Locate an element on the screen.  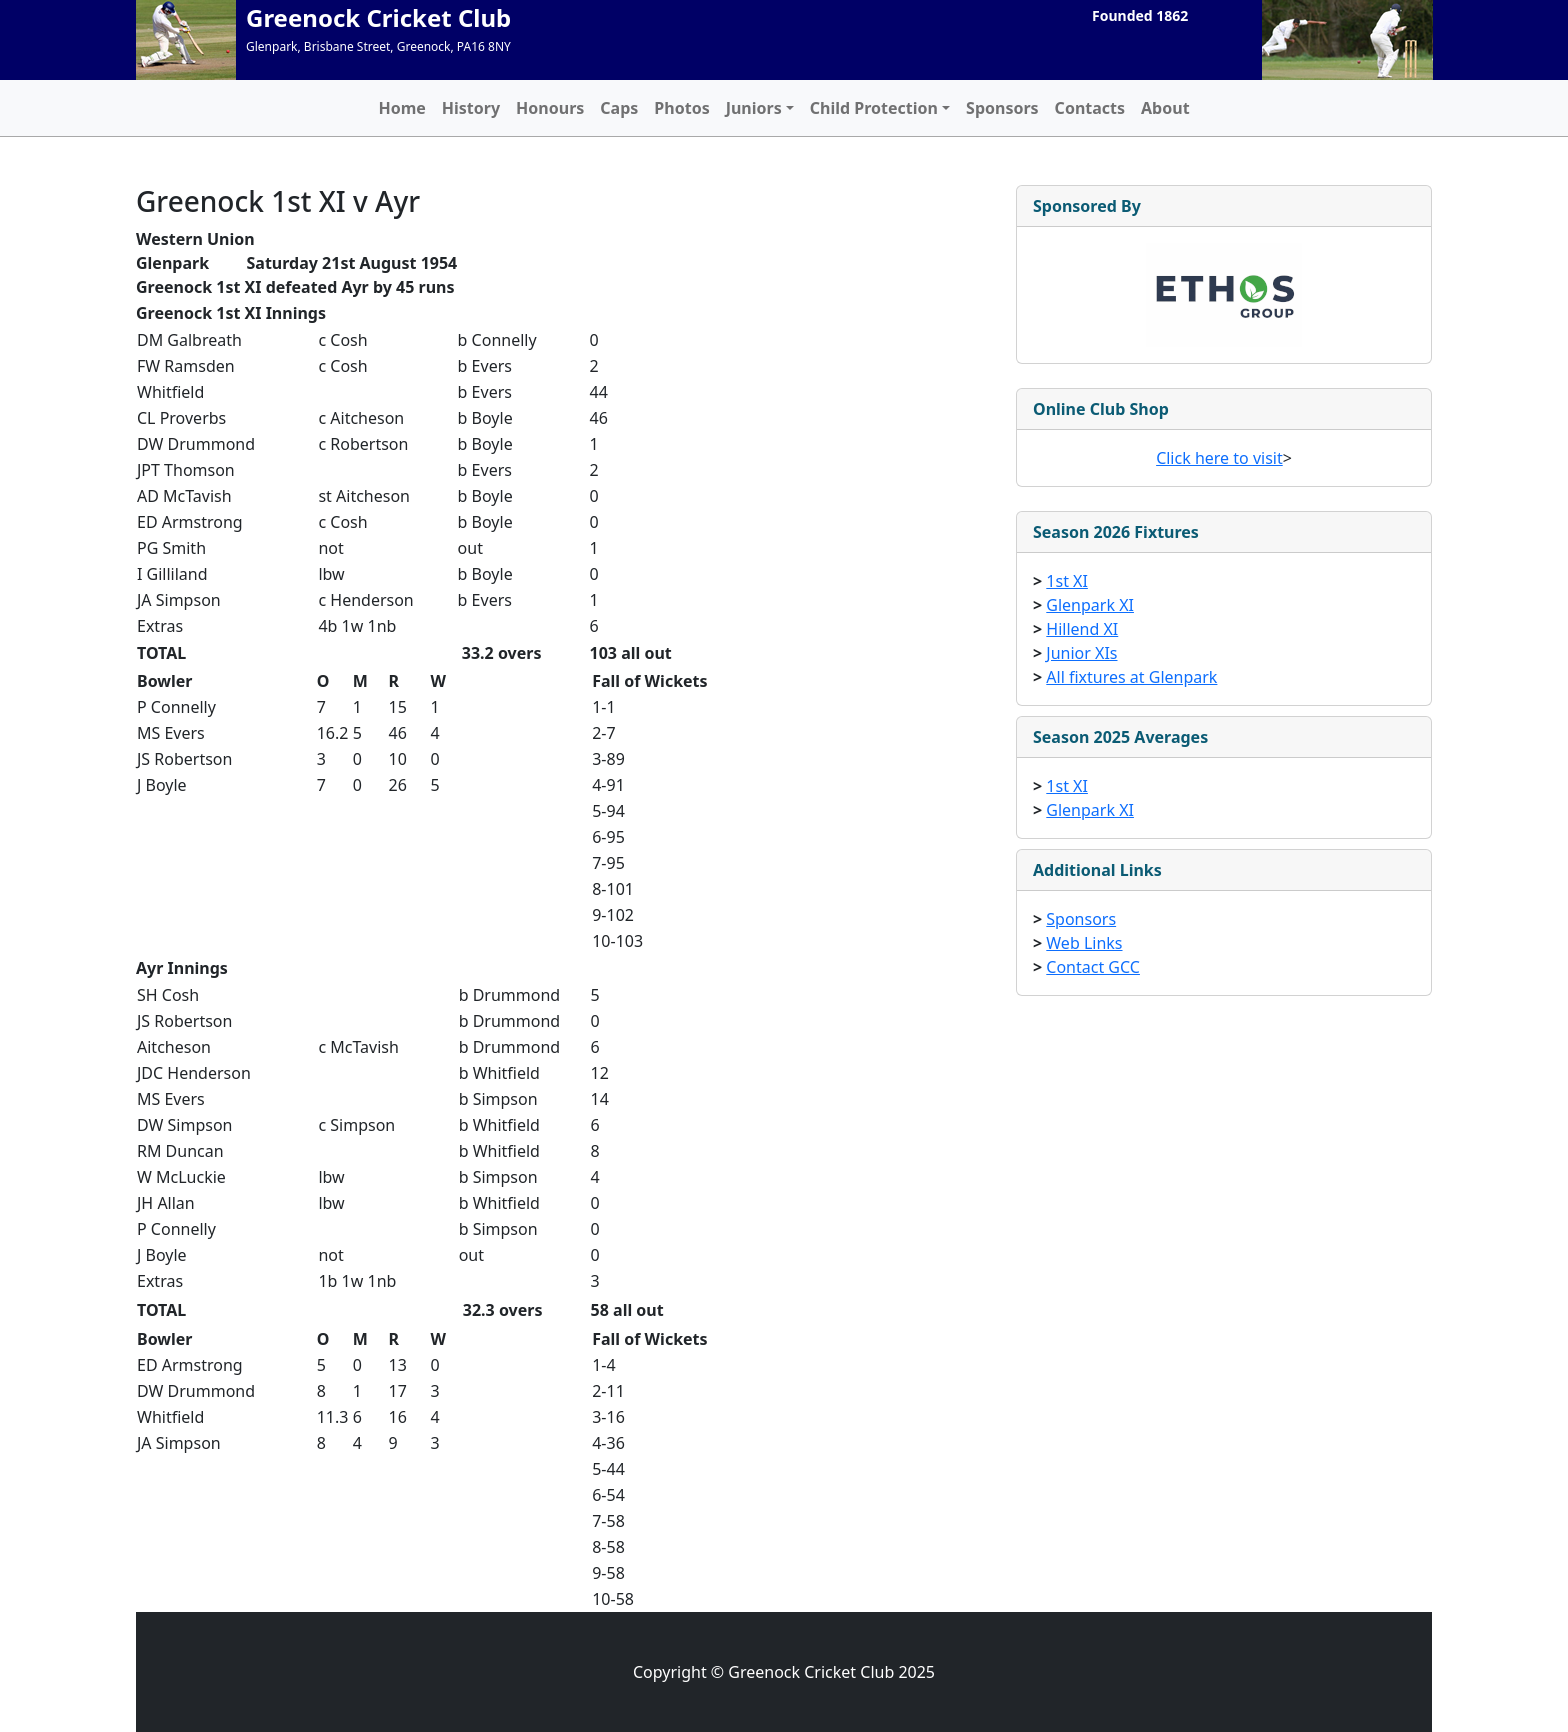
Caps is located at coordinates (619, 108).